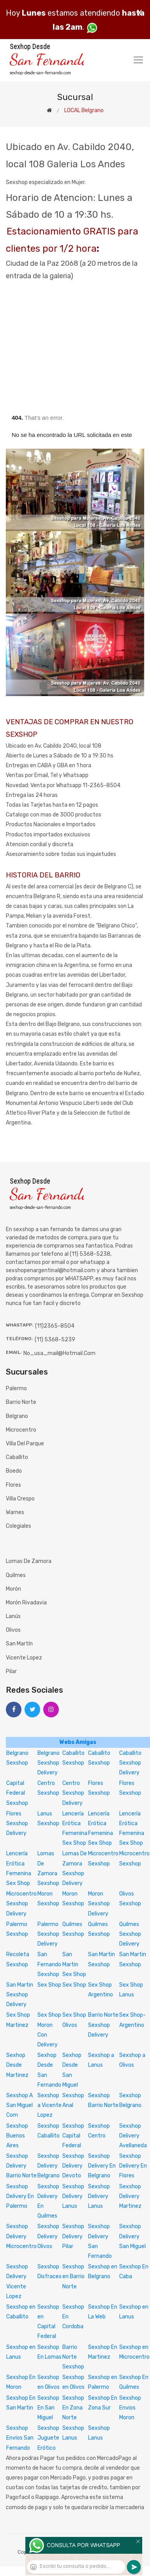  What do you see at coordinates (11, 1671) in the screenshot?
I see `Pilar` at bounding box center [11, 1671].